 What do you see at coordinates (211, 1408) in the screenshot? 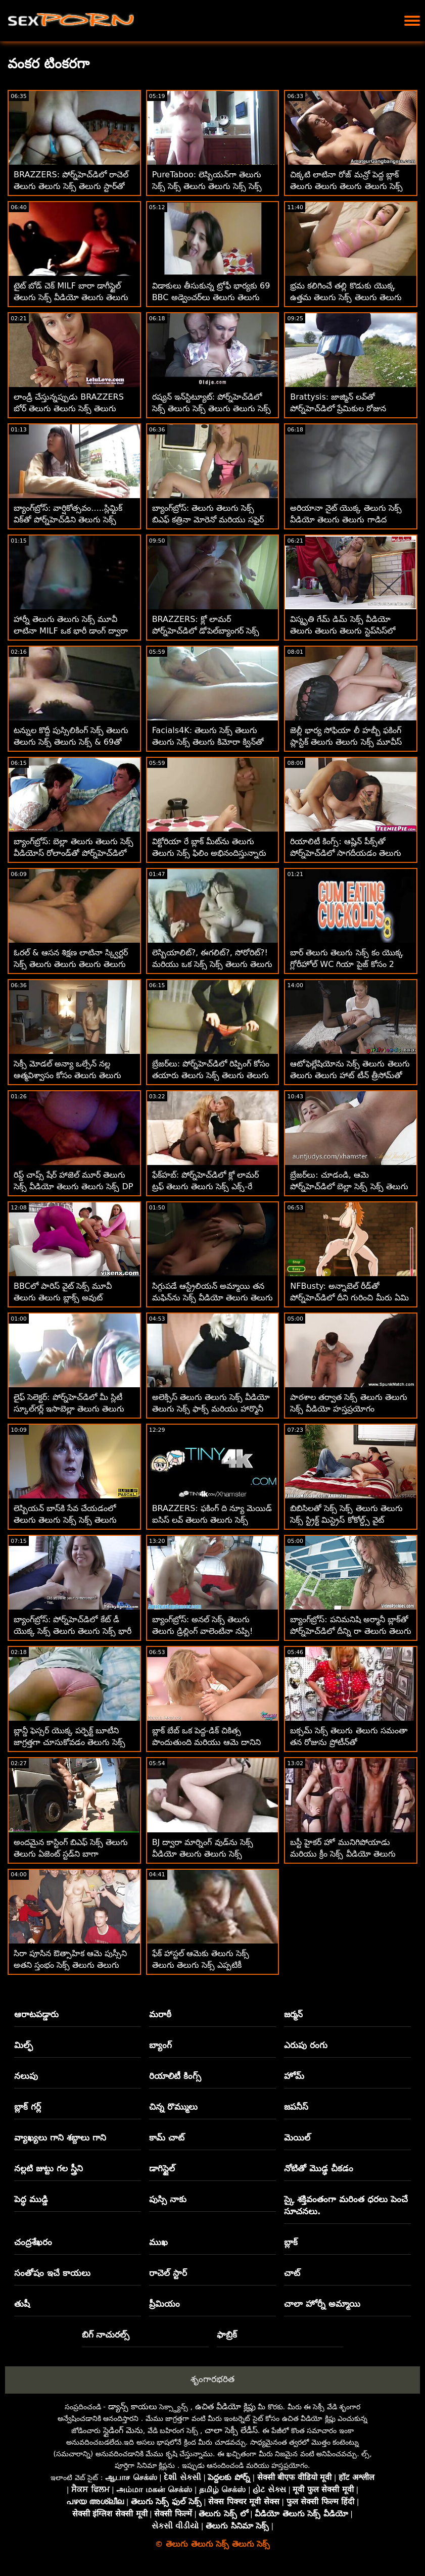
I see `అలెక్సిస్ తెలుగు తెలుగు సెక్స్ వీడియో తెలుగు సెక్స్ ఫాక్స్ మరియు హార్మొనీ వండర్ దానిని కుటుంబంలో ఉంచారు` at bounding box center [211, 1408].